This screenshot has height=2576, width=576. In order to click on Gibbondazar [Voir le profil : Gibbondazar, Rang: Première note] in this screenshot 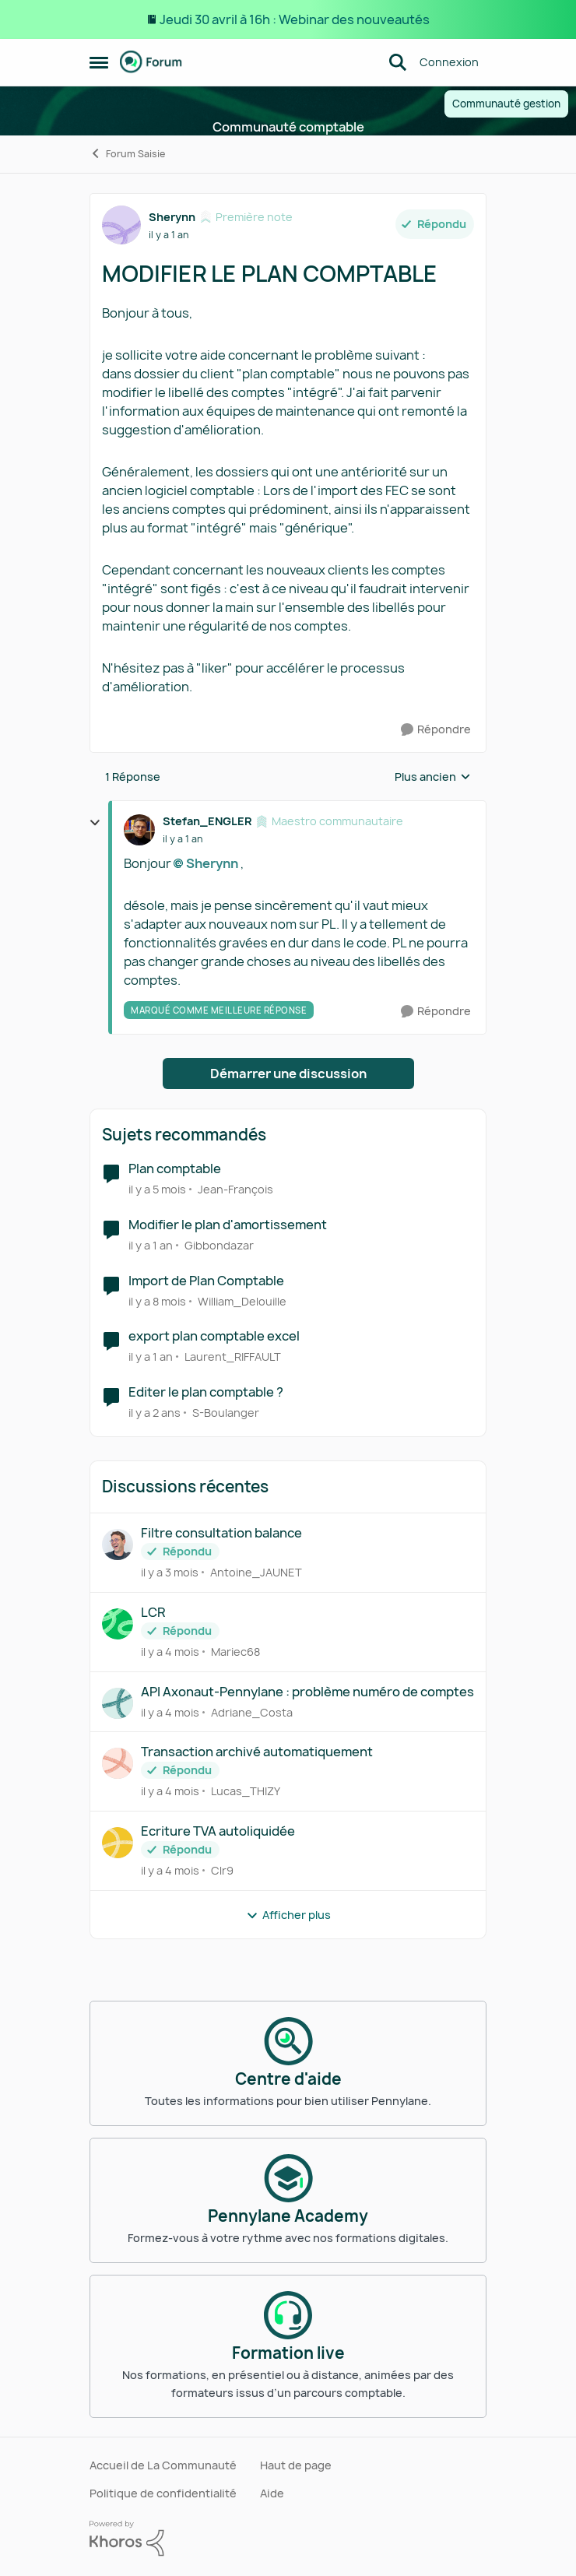, I will do `click(219, 1245)`.